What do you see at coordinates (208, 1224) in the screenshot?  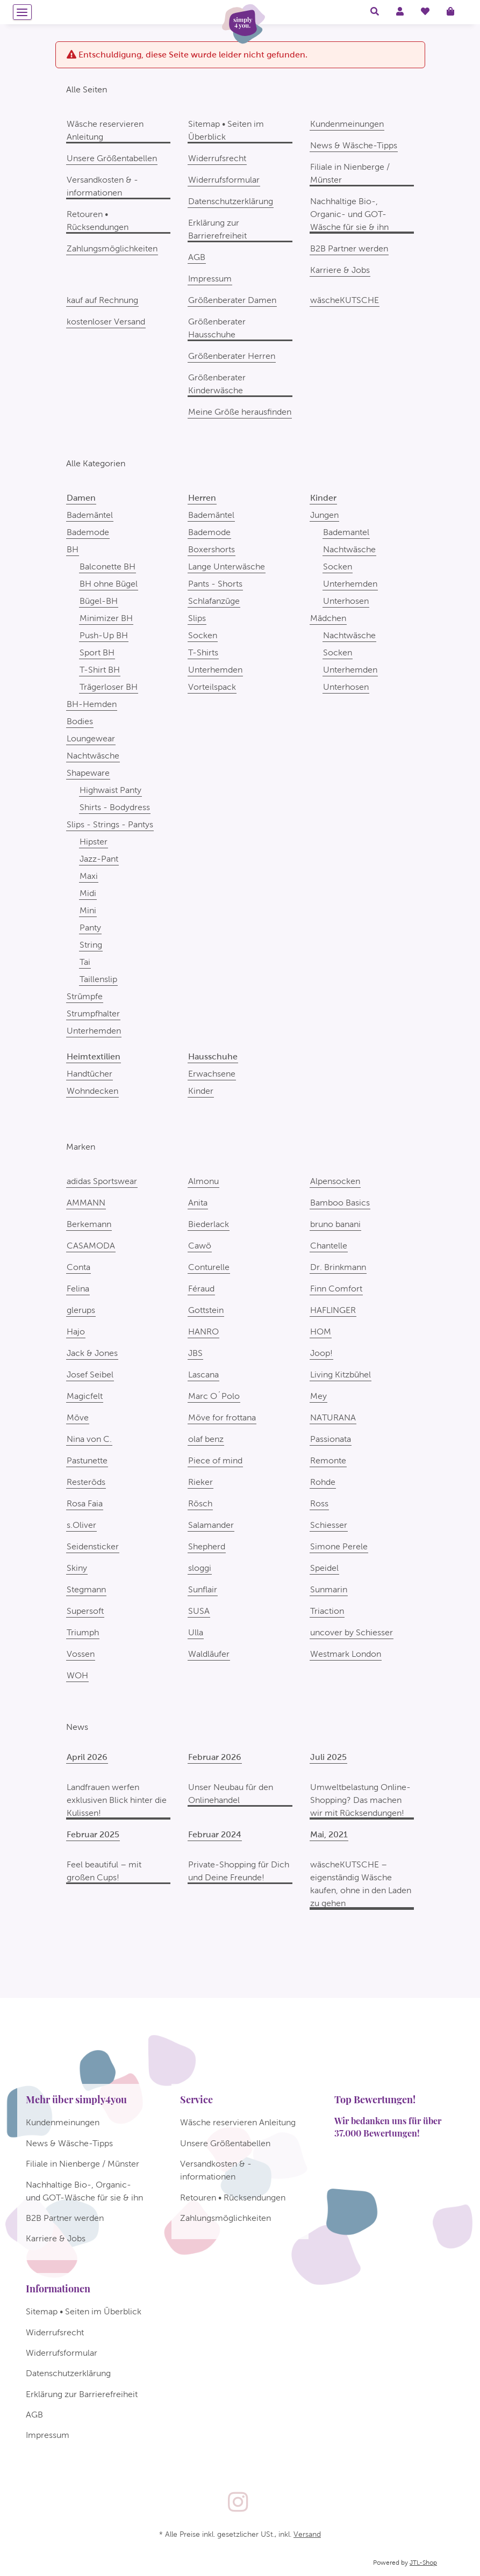 I see `Biederlack` at bounding box center [208, 1224].